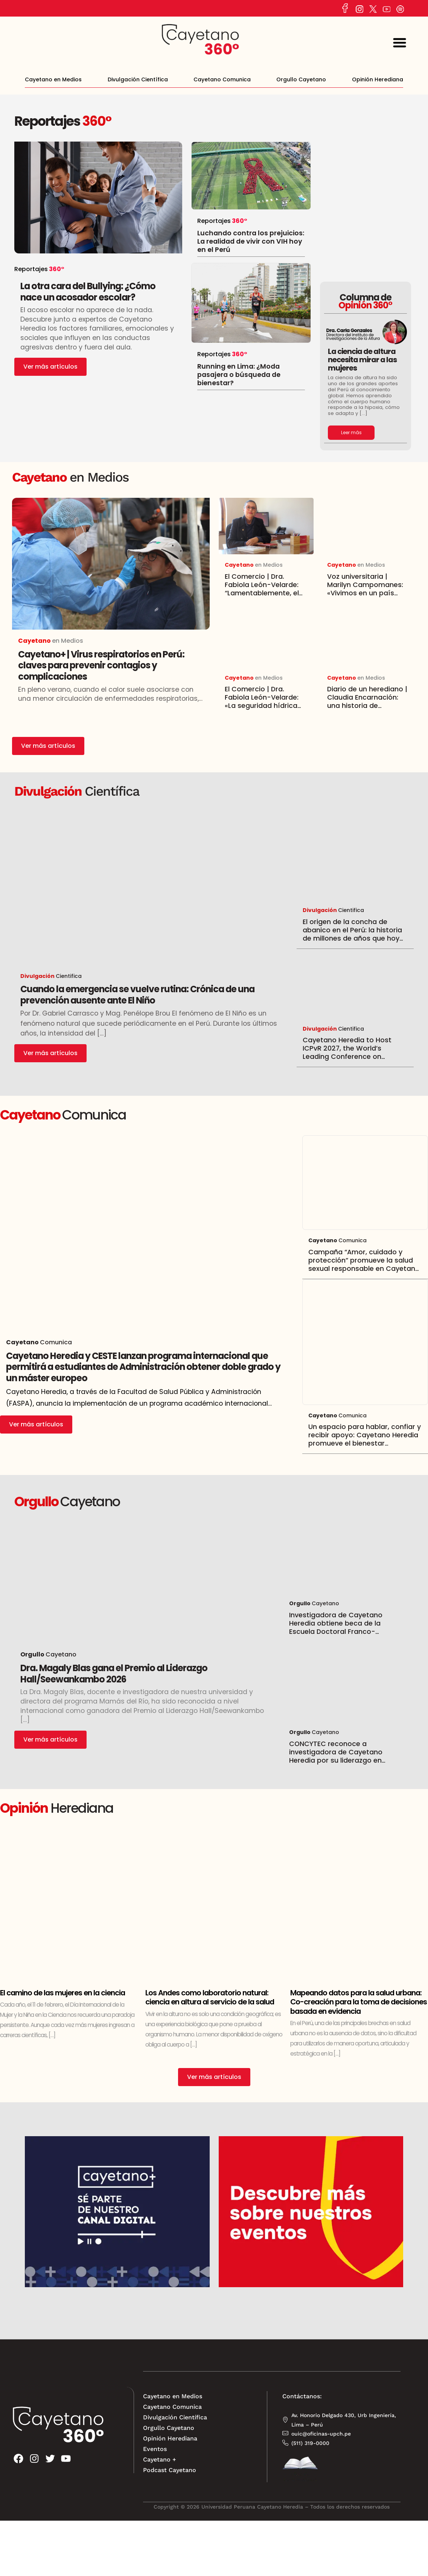 The width and height of the screenshot is (428, 2576). What do you see at coordinates (335, 1756) in the screenshot?
I see `CONCYTEC reconoce a investigadora de Cayetano Heredia por su liderazgo en proyectos científicos` at bounding box center [335, 1756].